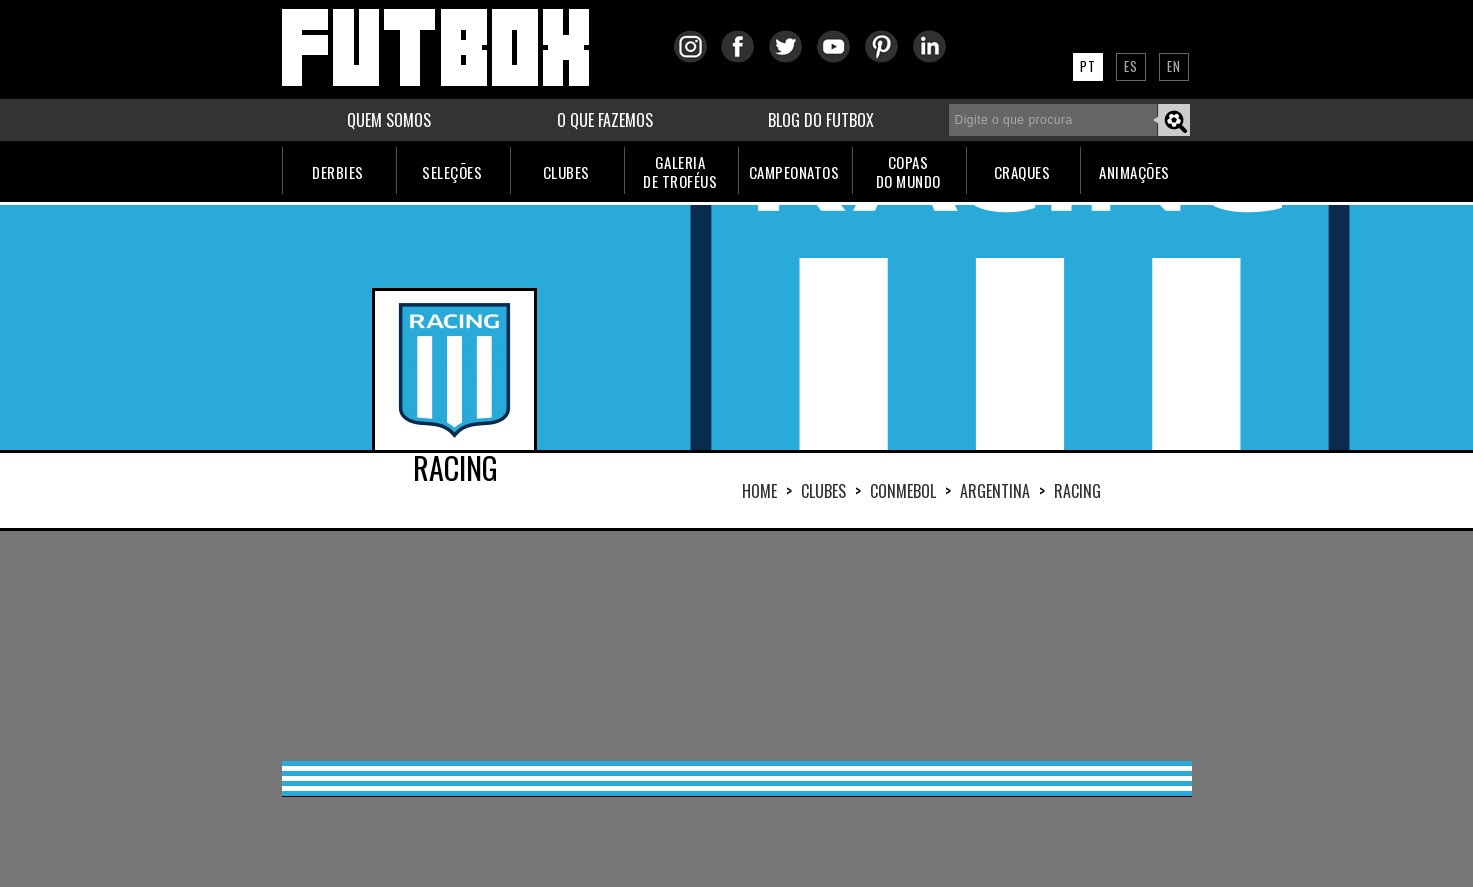  I want to click on HOME, so click(759, 491).